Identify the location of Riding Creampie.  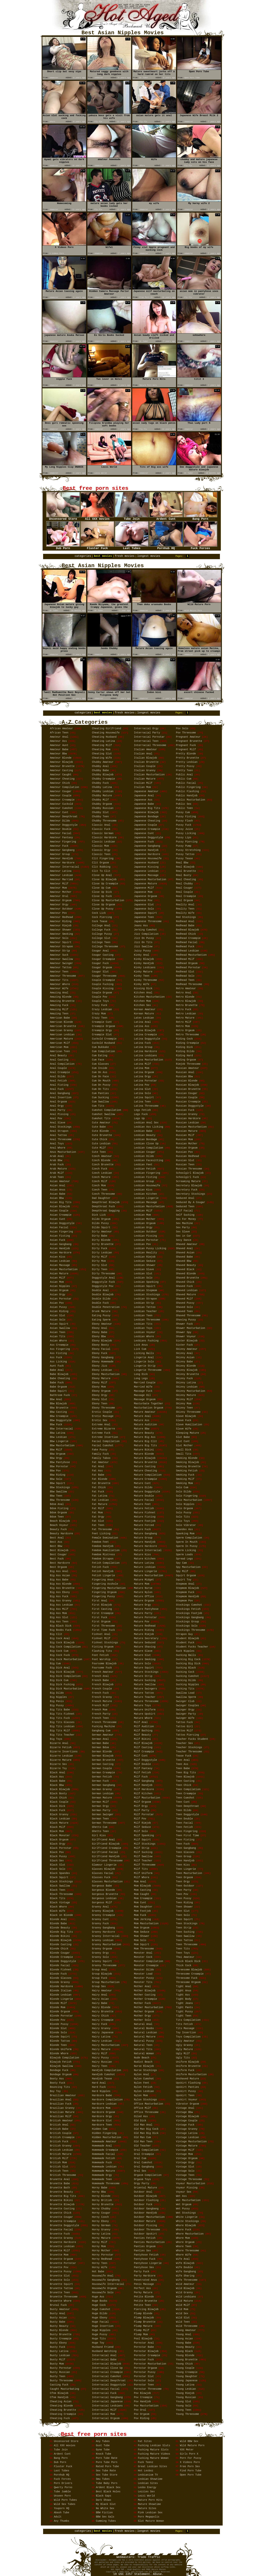
(187, 1043).